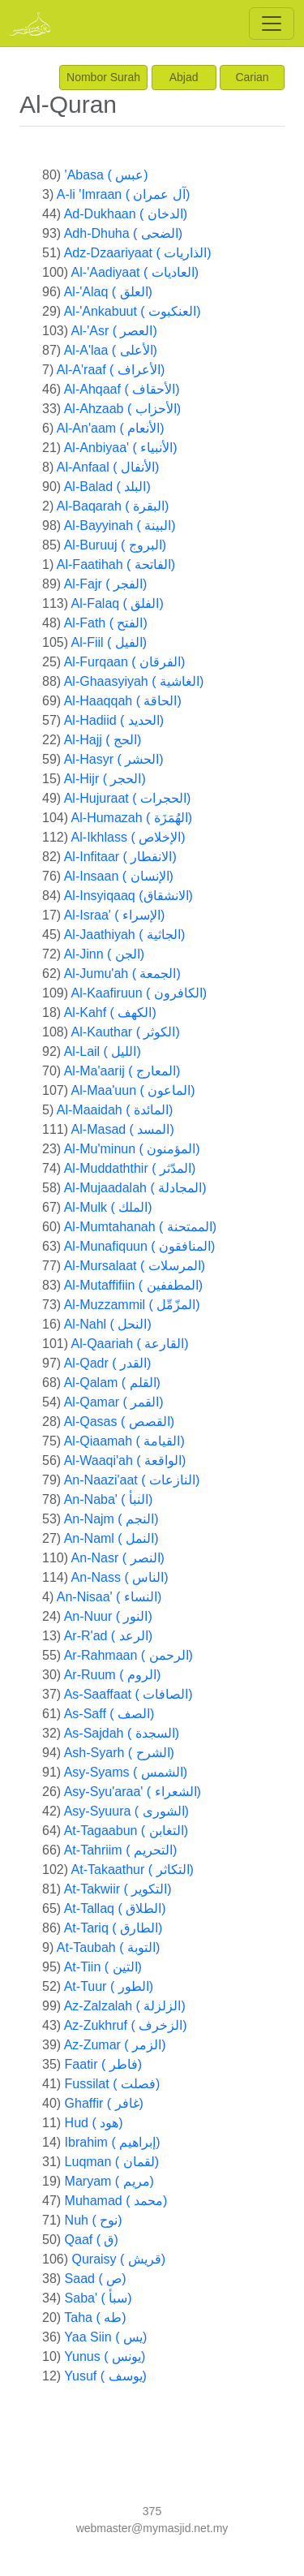  Describe the element at coordinates (111, 370) in the screenshot. I see `Al-A'raaf ( الأعراف)` at that location.